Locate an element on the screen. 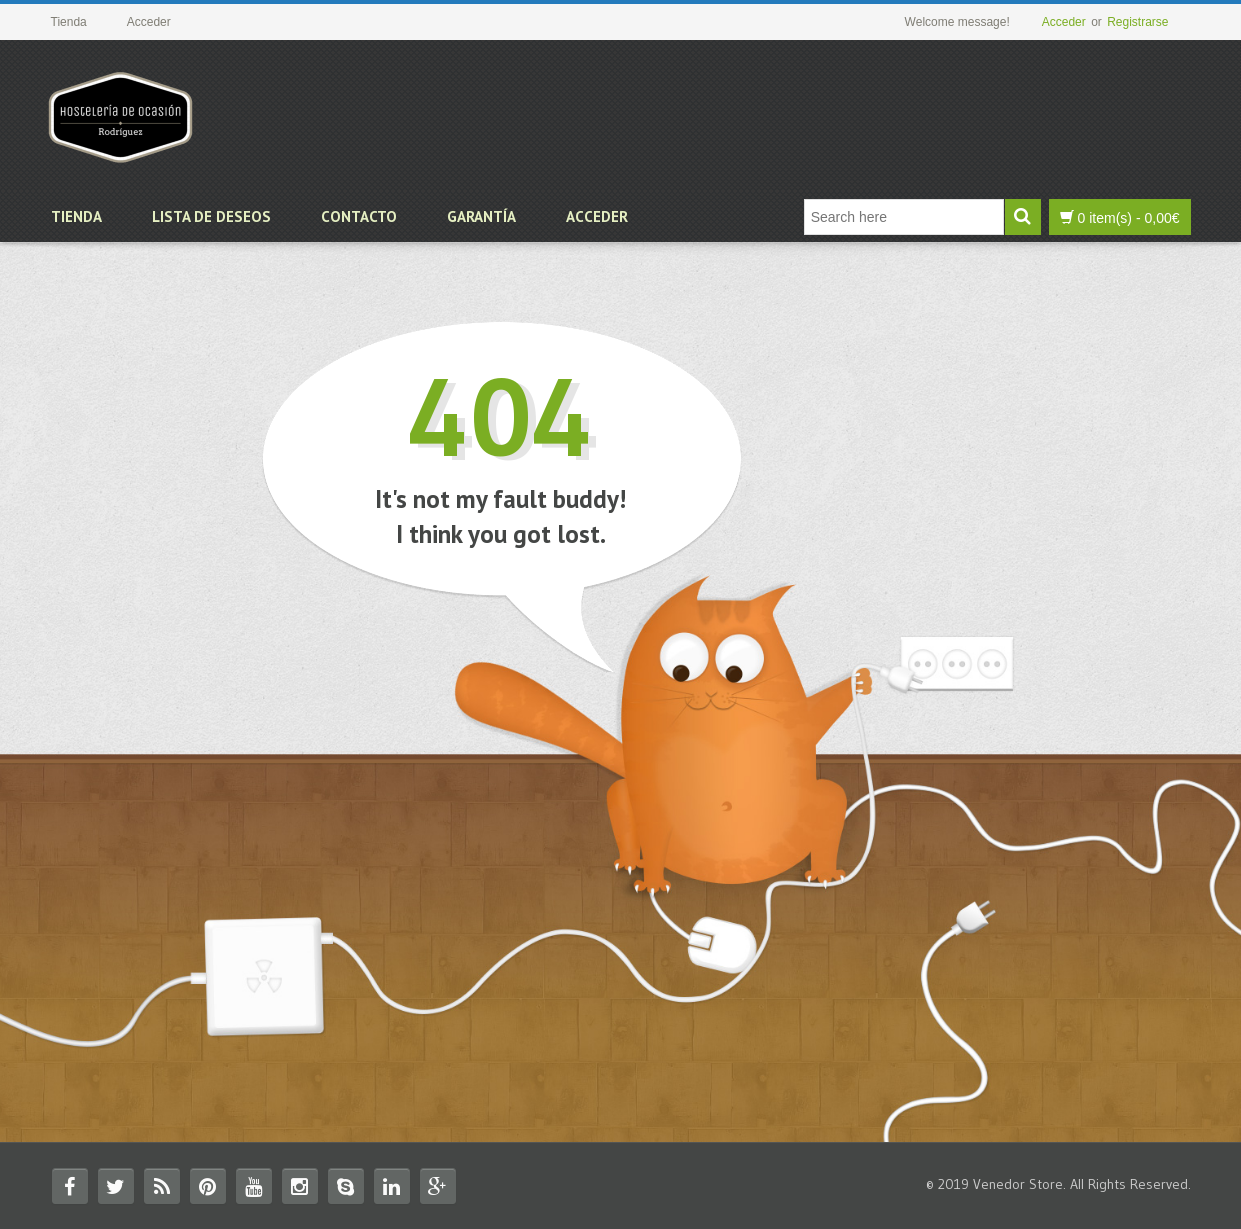 Image resolution: width=1241 pixels, height=1229 pixels. Garantía is located at coordinates (481, 216).